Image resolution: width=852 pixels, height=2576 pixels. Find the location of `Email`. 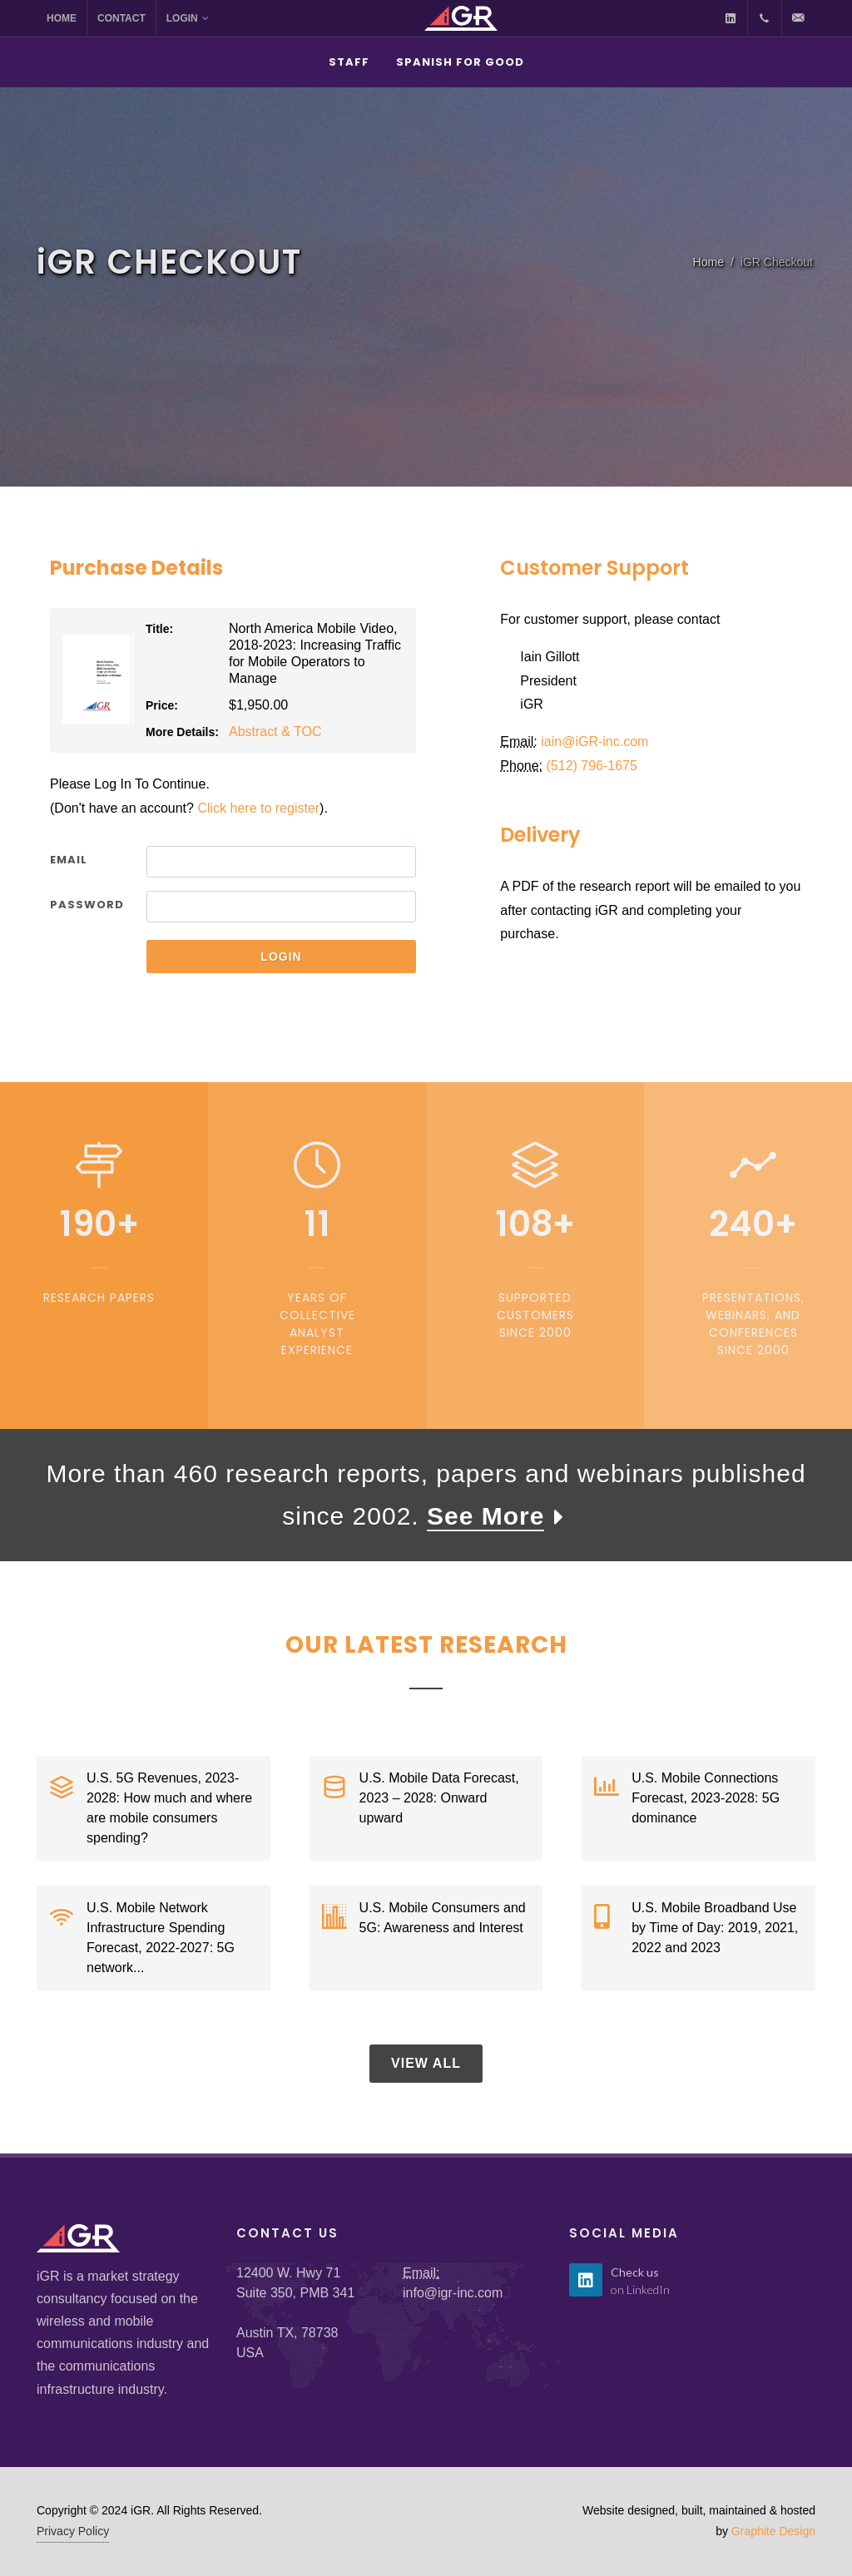

Email is located at coordinates (68, 860).